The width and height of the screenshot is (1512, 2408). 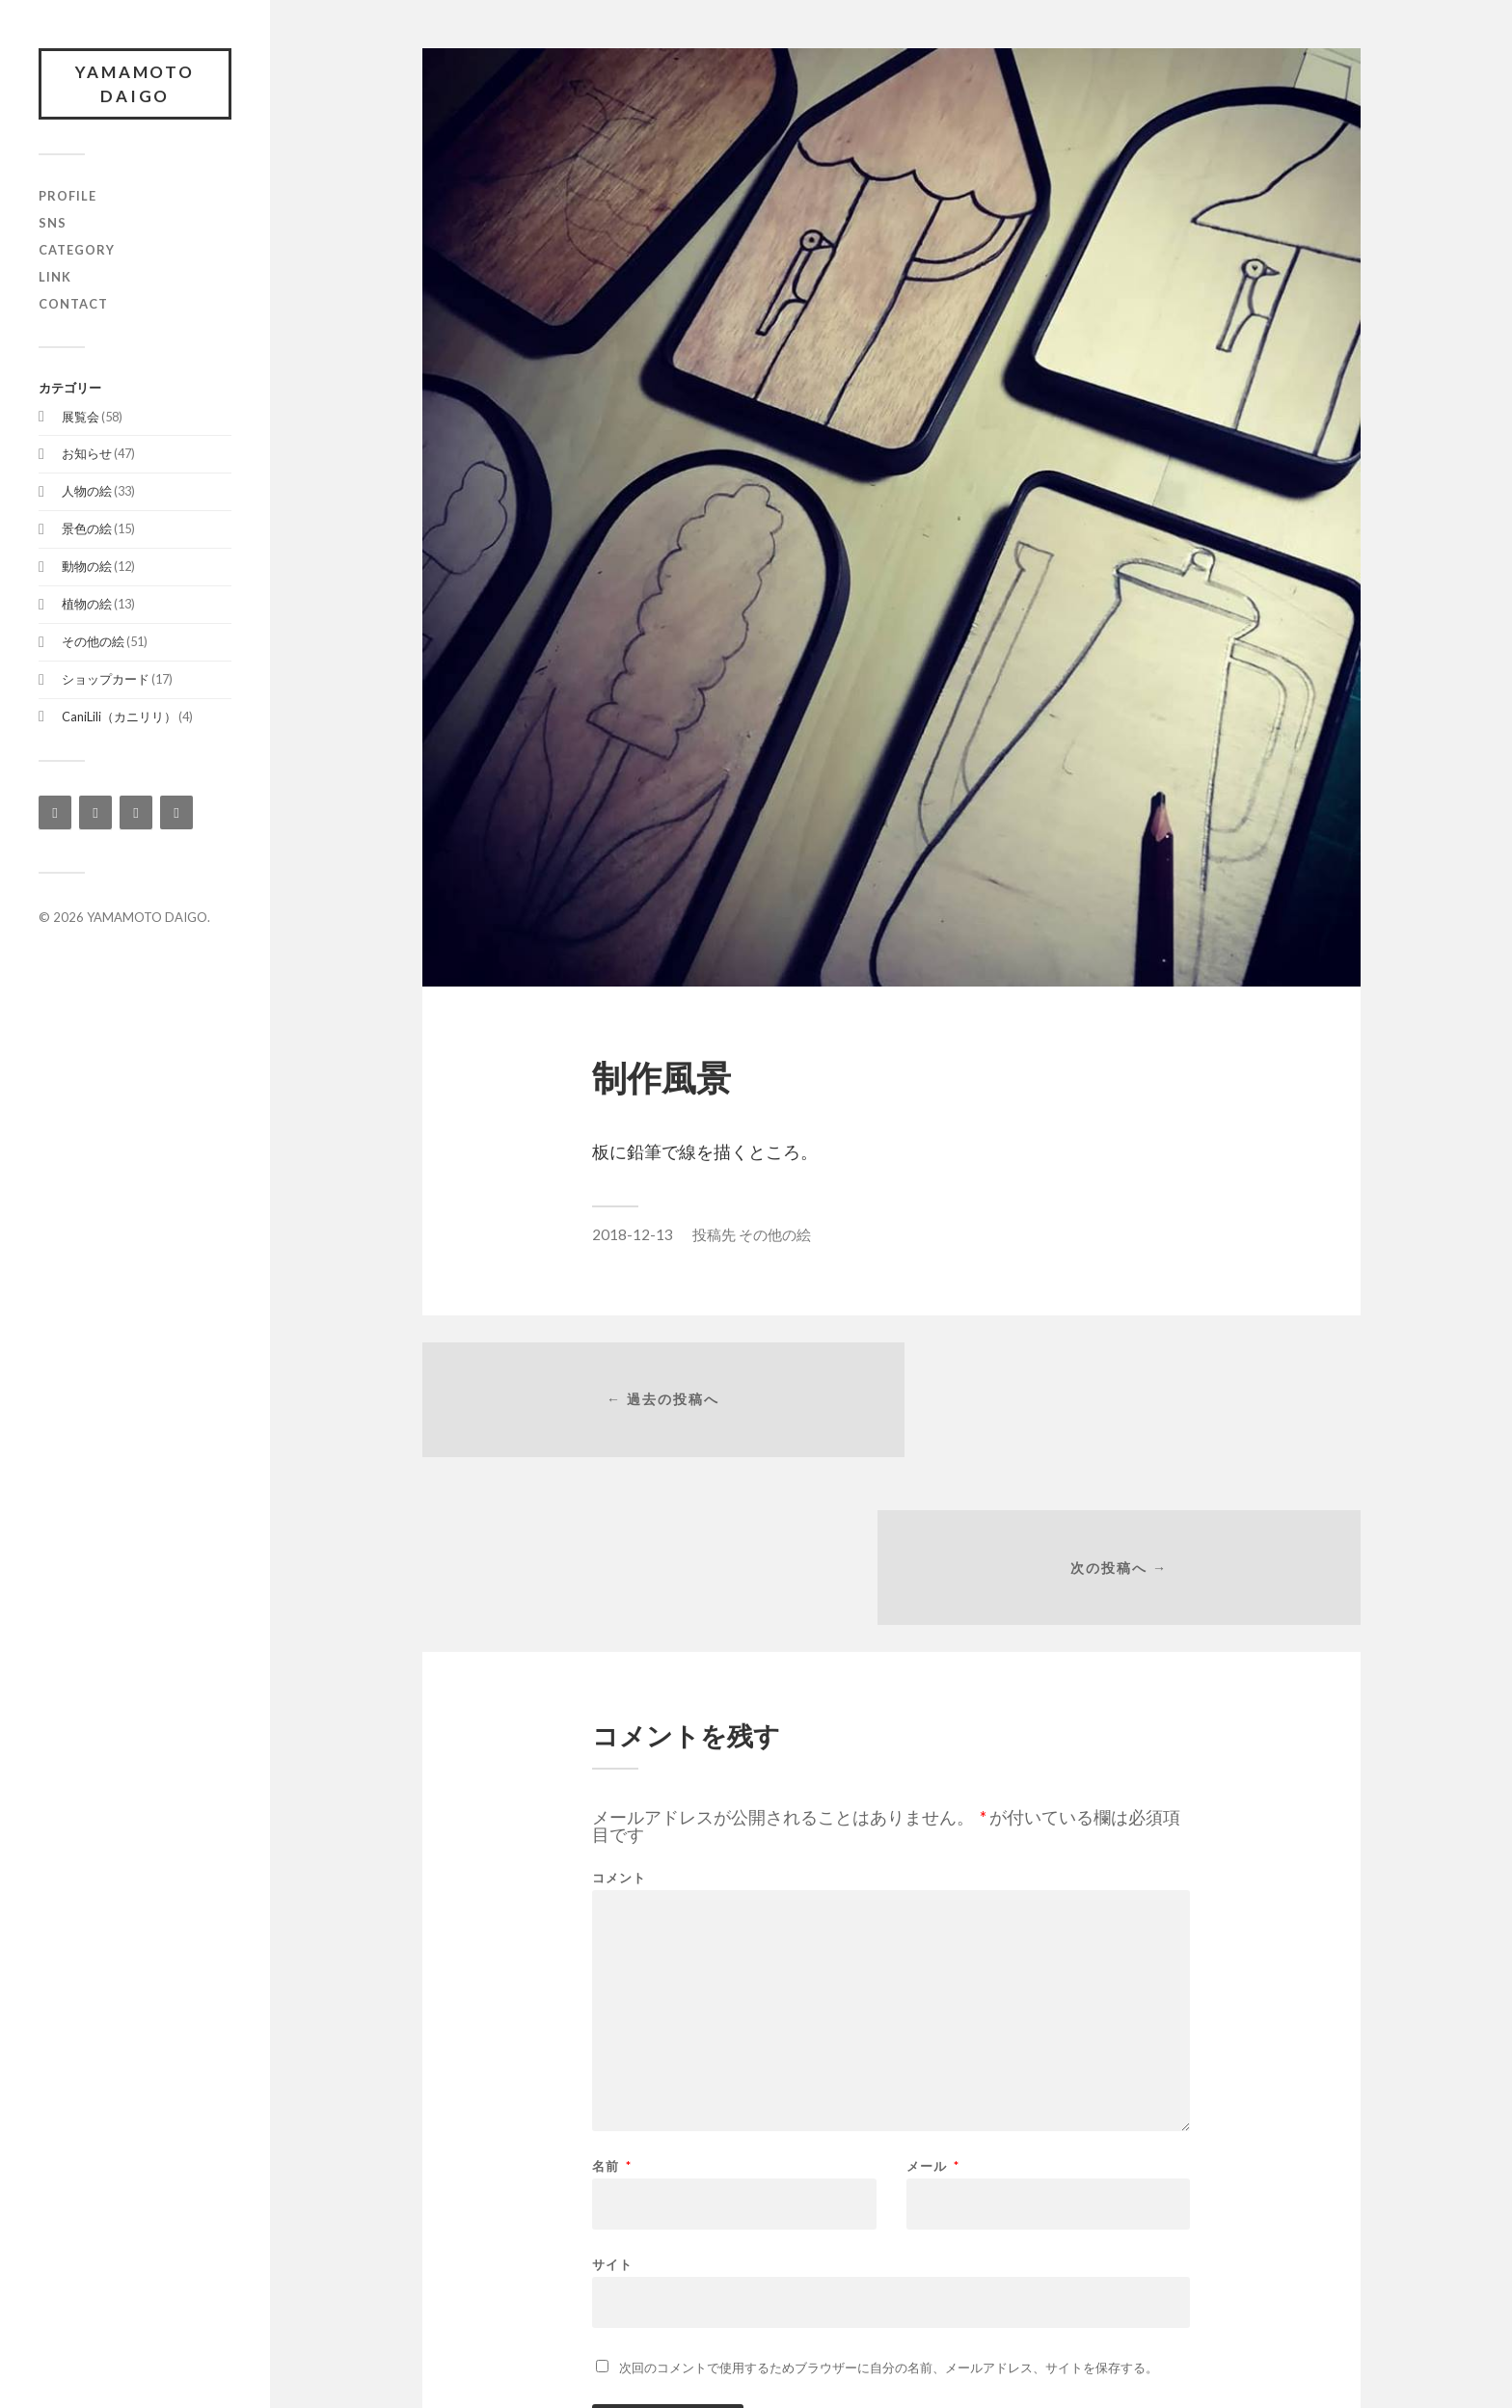 I want to click on サイト, so click(x=612, y=2099).